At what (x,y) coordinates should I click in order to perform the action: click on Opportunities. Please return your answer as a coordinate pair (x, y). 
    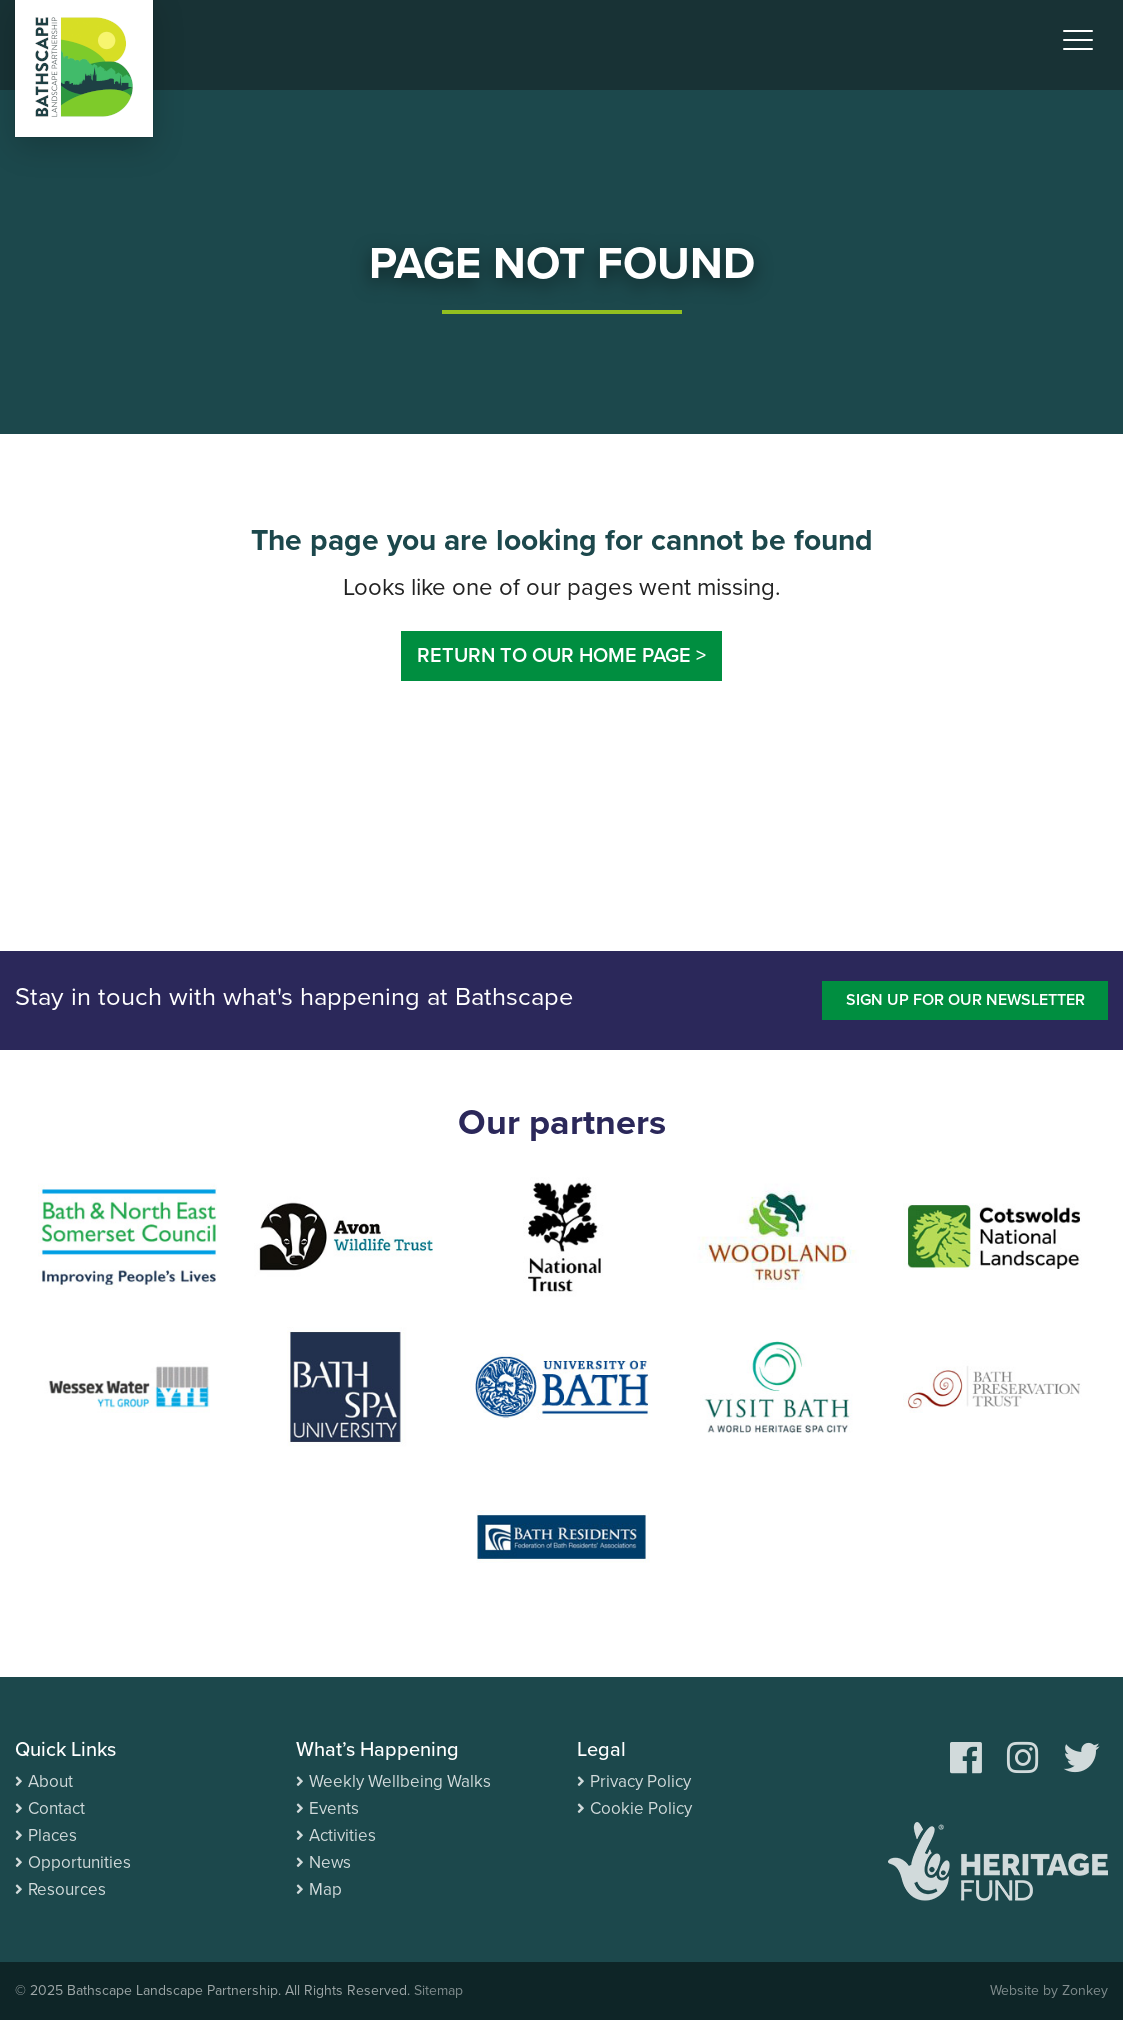
    Looking at the image, I should click on (79, 1862).